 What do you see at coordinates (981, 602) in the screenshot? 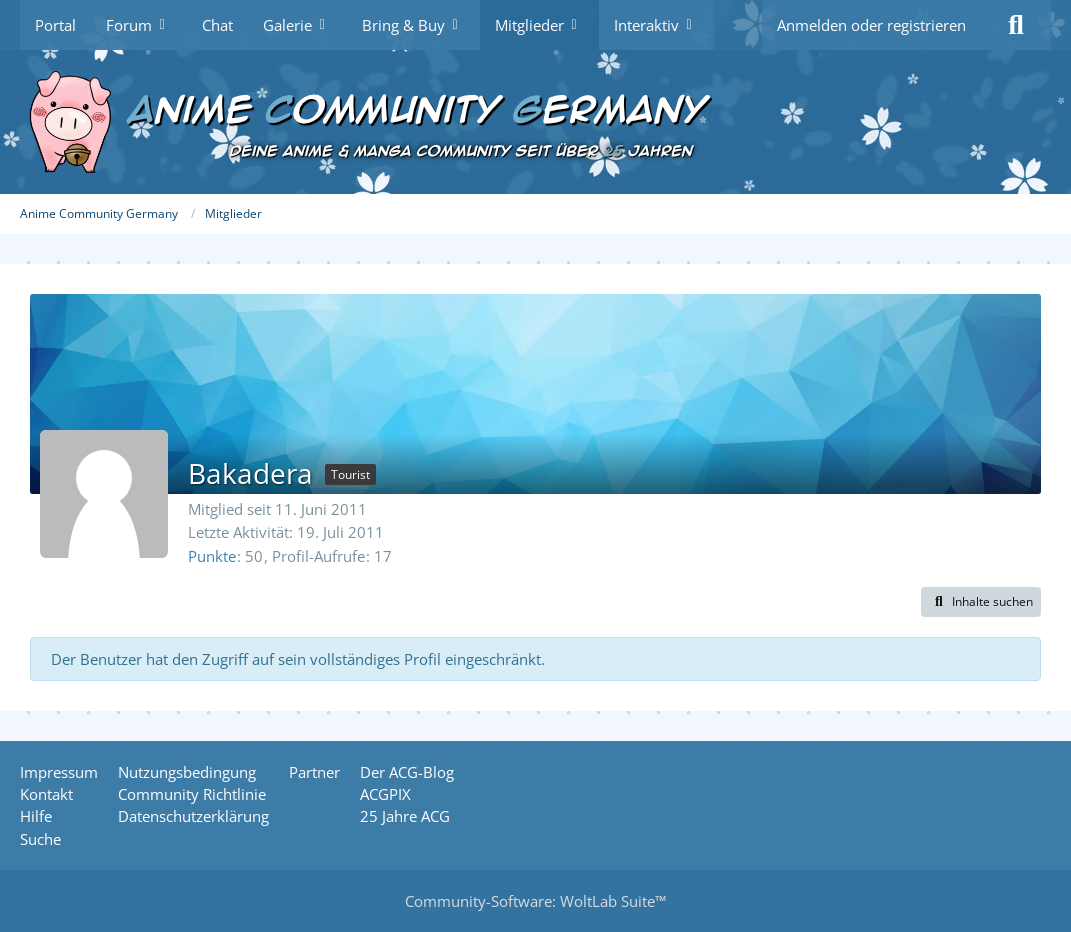
I see `[button]` at bounding box center [981, 602].